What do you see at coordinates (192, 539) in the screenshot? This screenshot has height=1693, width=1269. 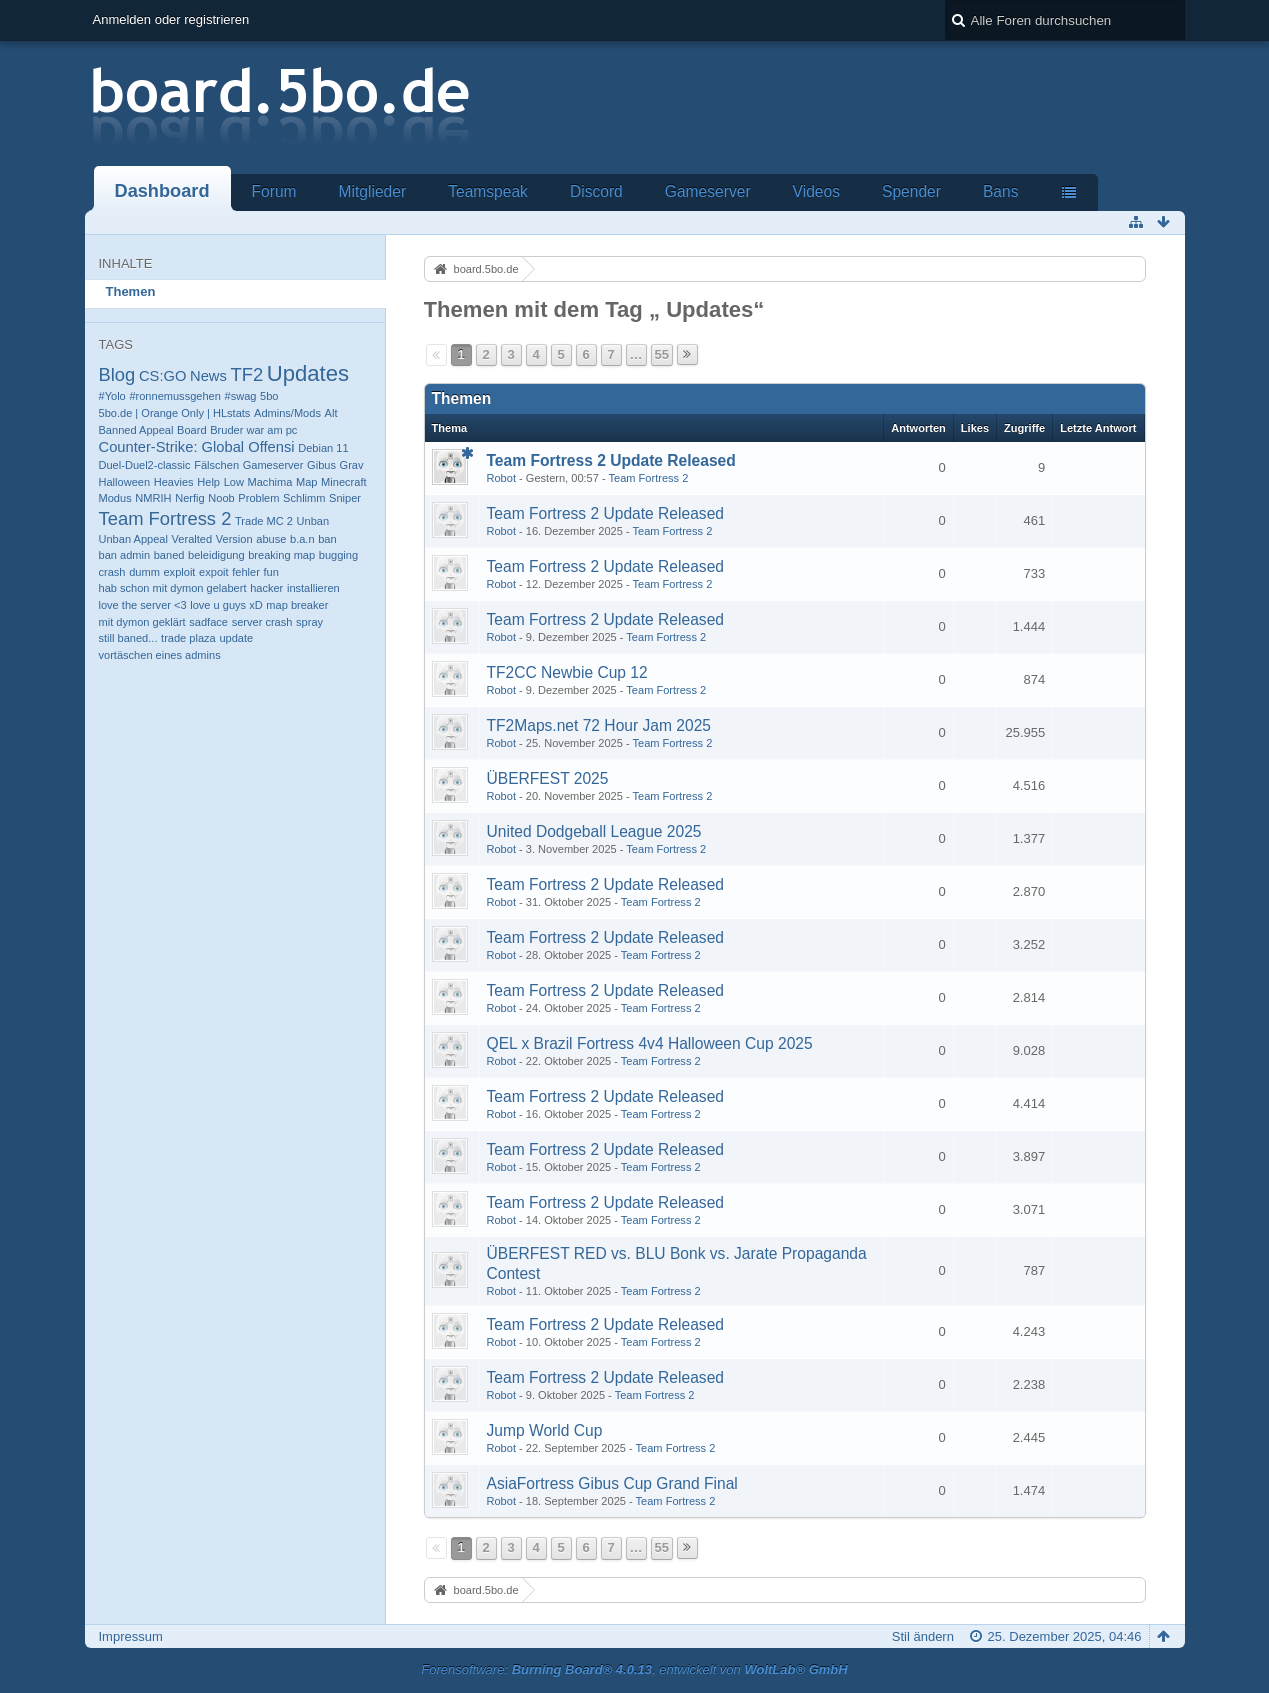 I see `Veralted` at bounding box center [192, 539].